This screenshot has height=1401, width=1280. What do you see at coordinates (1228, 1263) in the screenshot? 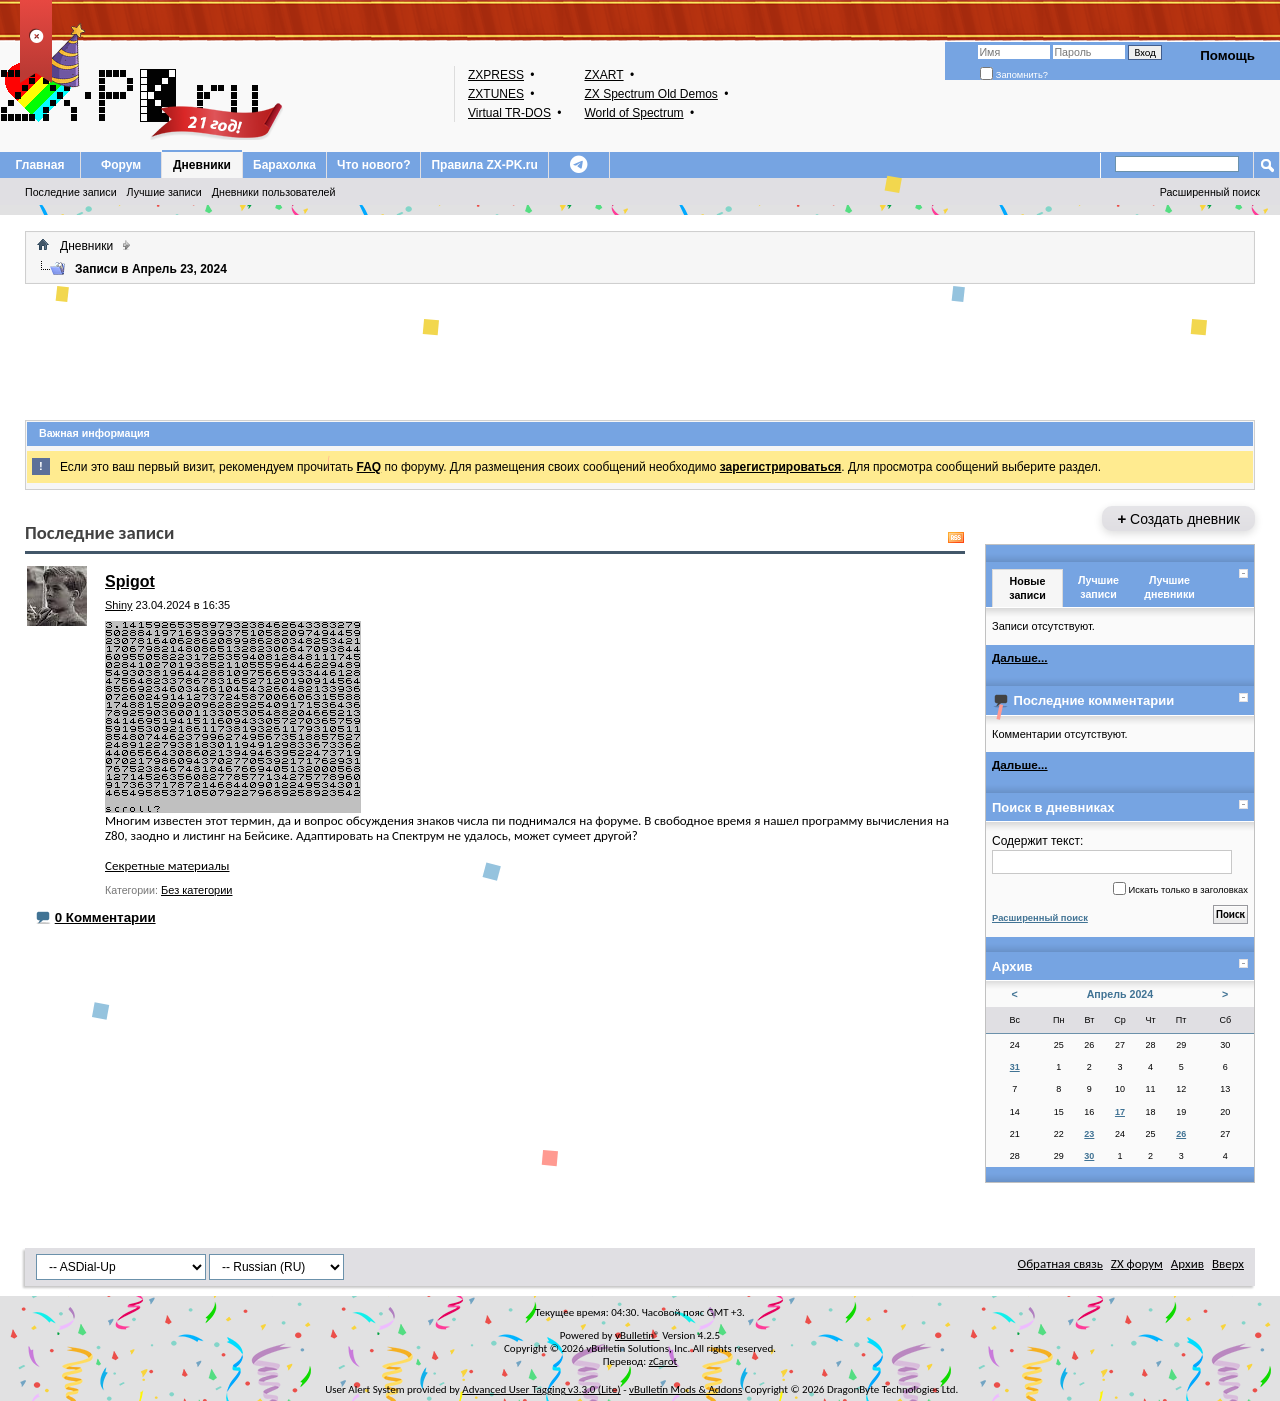
I see `Вверх` at bounding box center [1228, 1263].